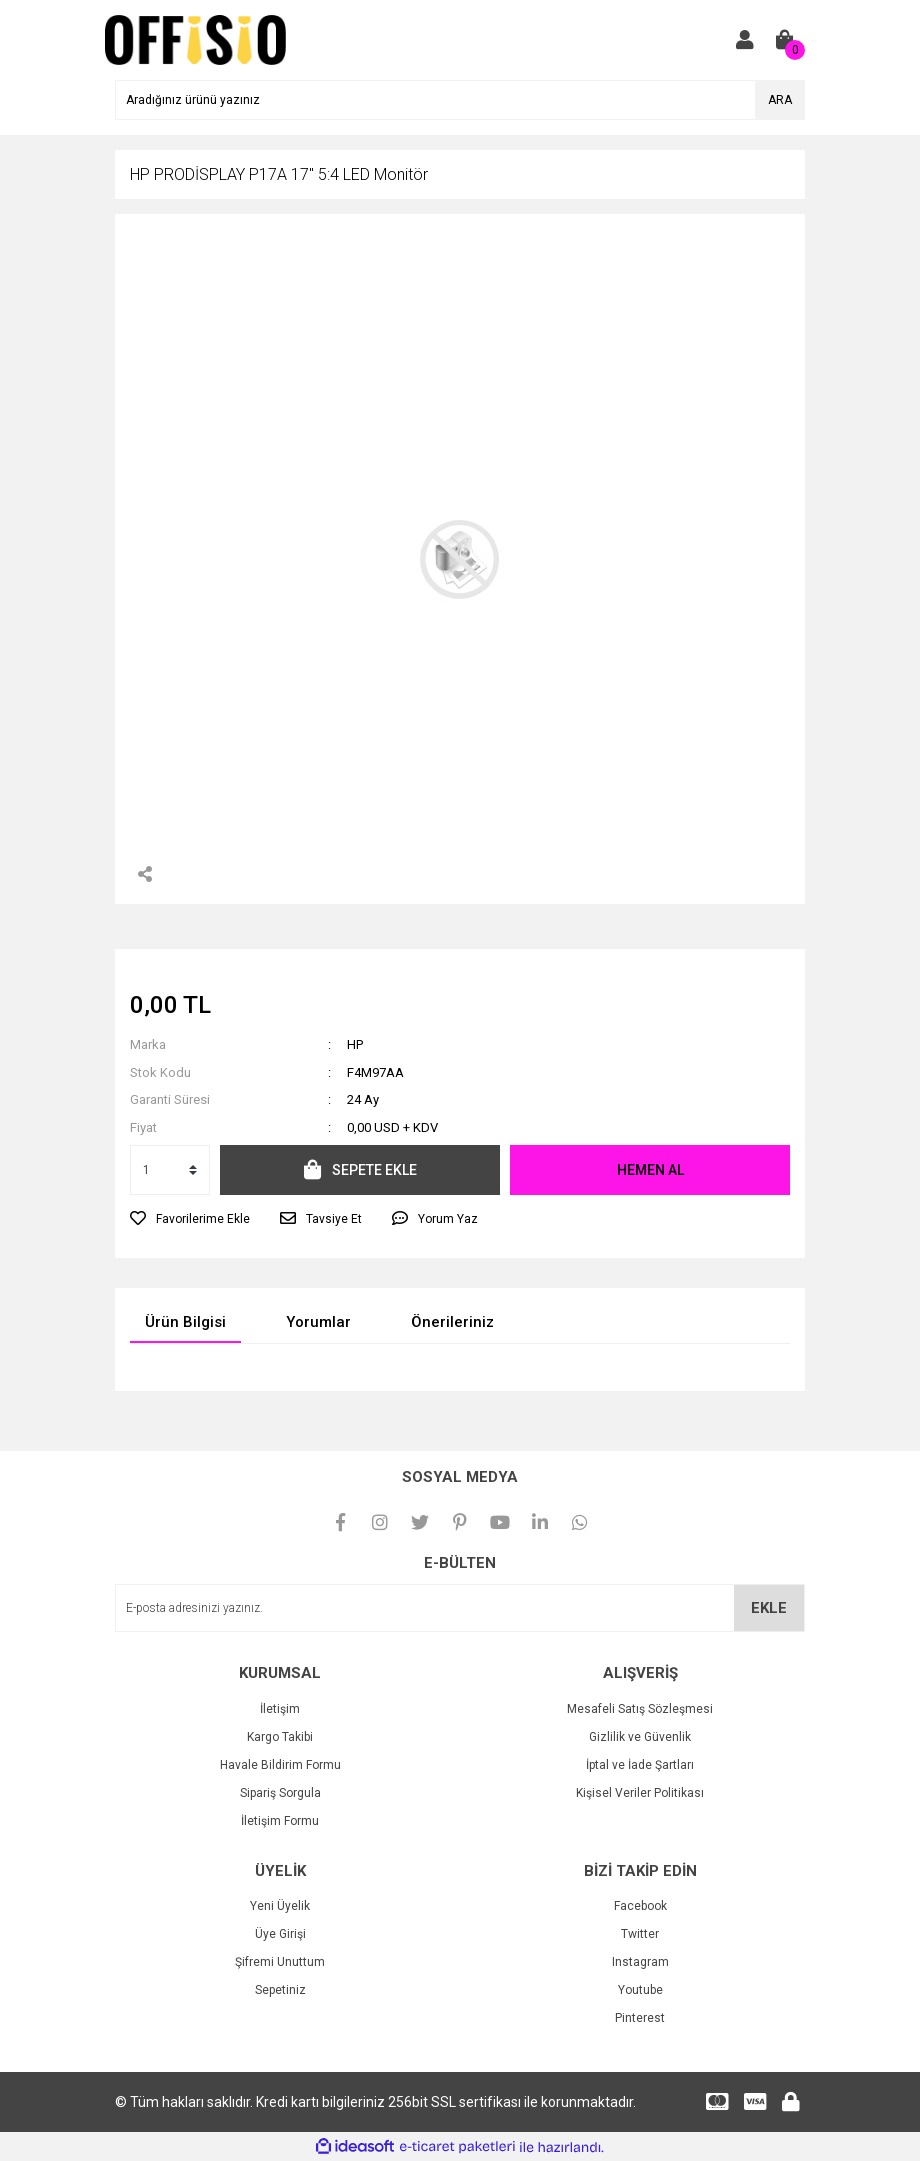 The width and height of the screenshot is (920, 2161). What do you see at coordinates (460, 100) in the screenshot?
I see `[Search]` at bounding box center [460, 100].